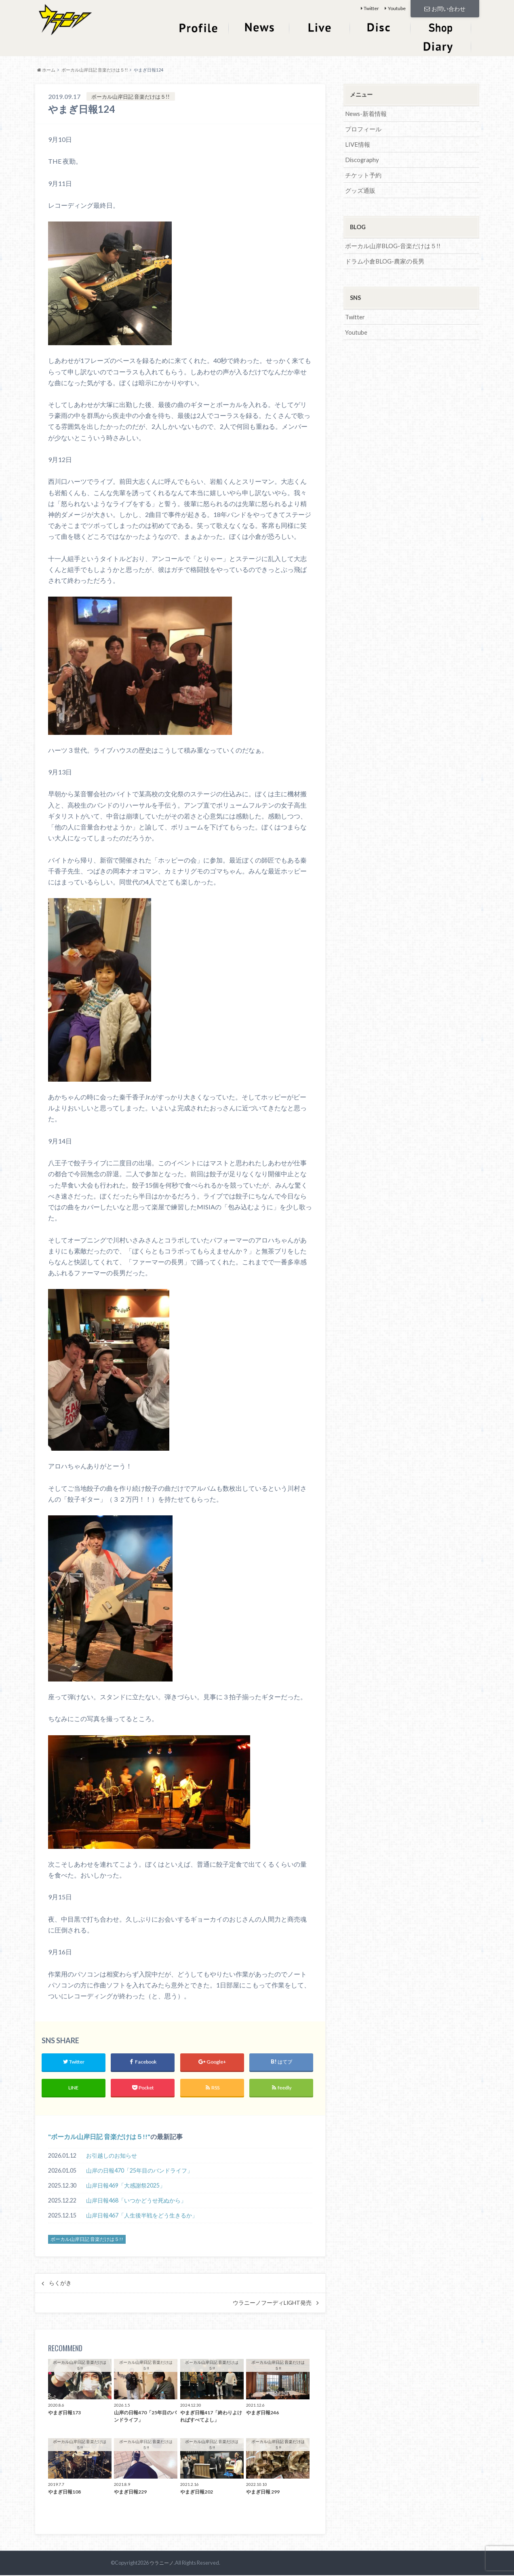 The width and height of the screenshot is (514, 2576). What do you see at coordinates (160, 2563) in the screenshot?
I see `ウラニーノ` at bounding box center [160, 2563].